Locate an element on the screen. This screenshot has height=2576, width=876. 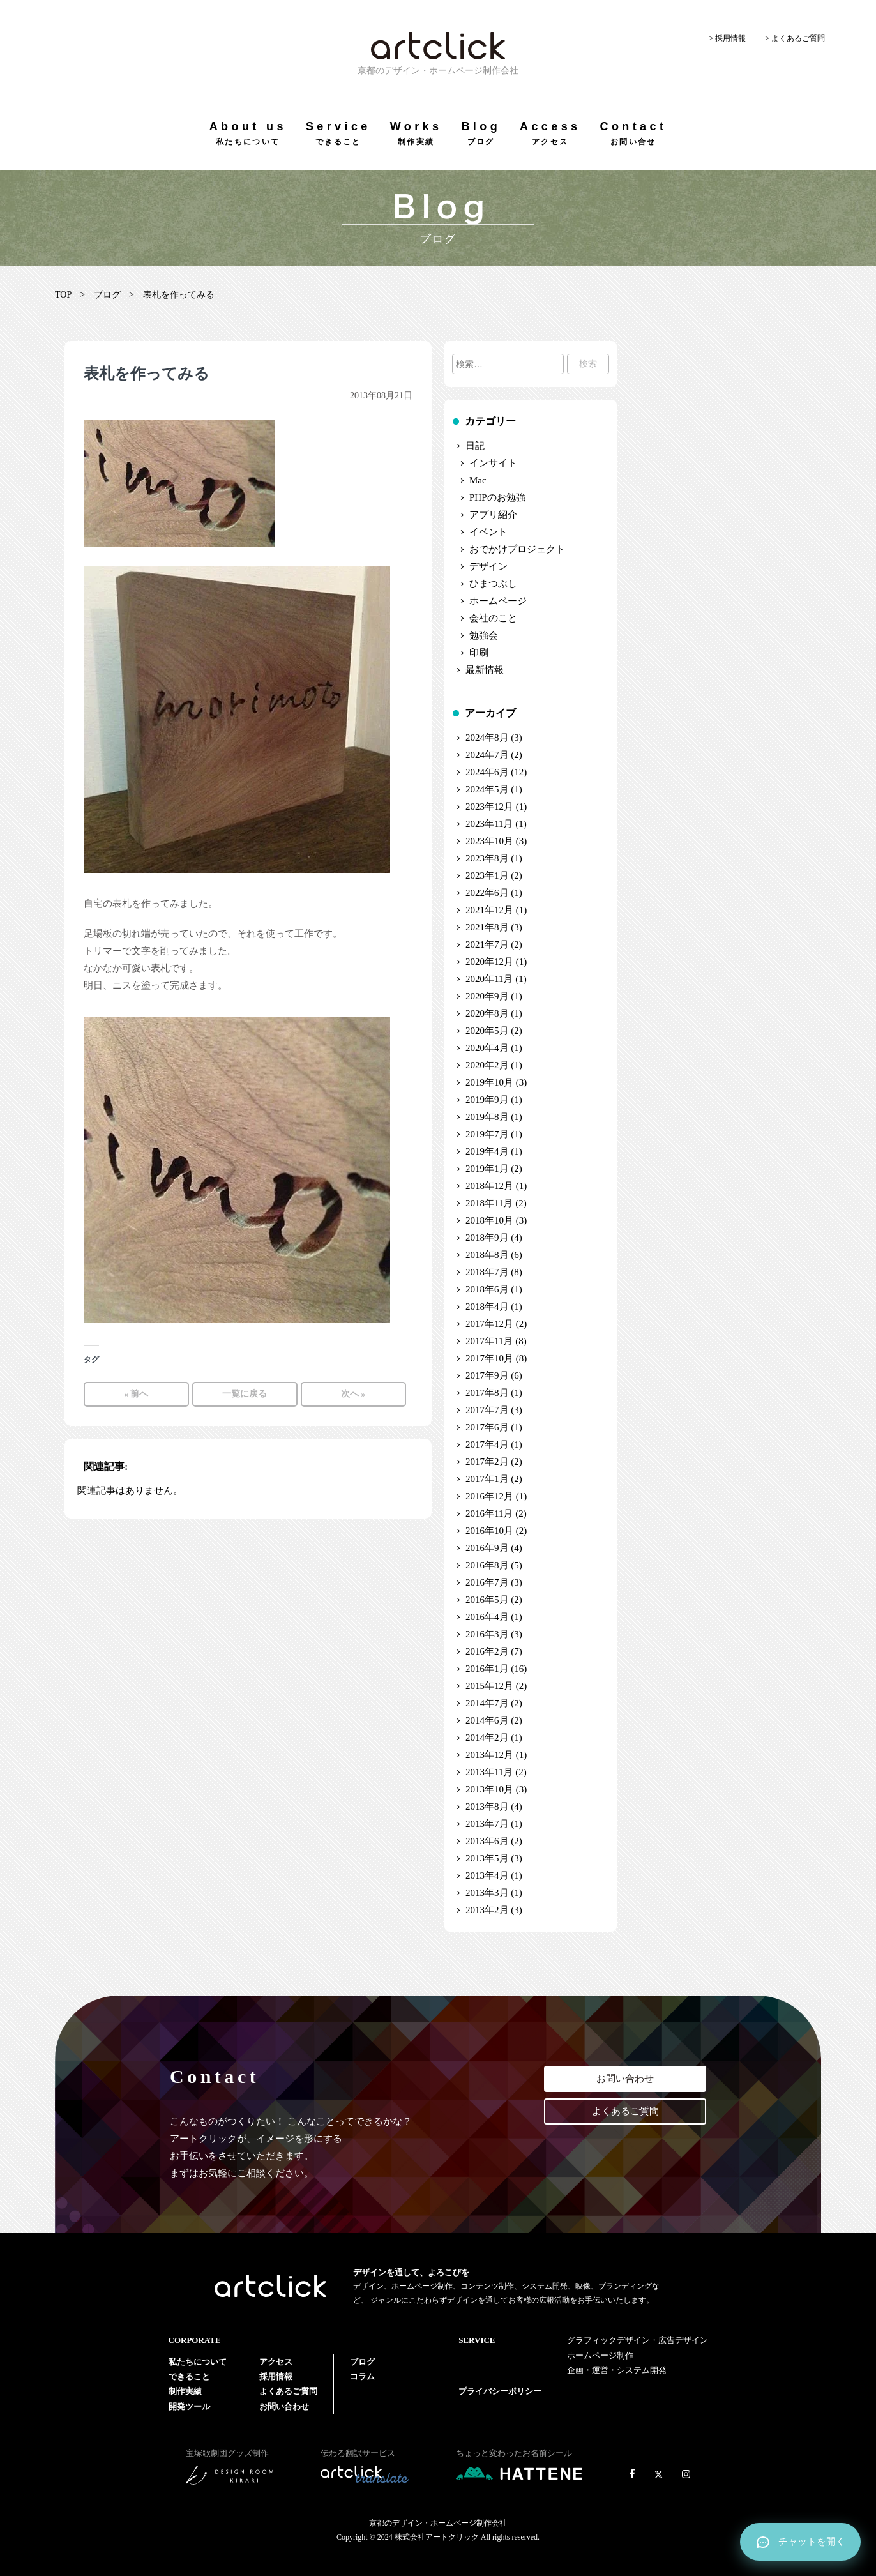
2018年7月 is located at coordinates (487, 1272).